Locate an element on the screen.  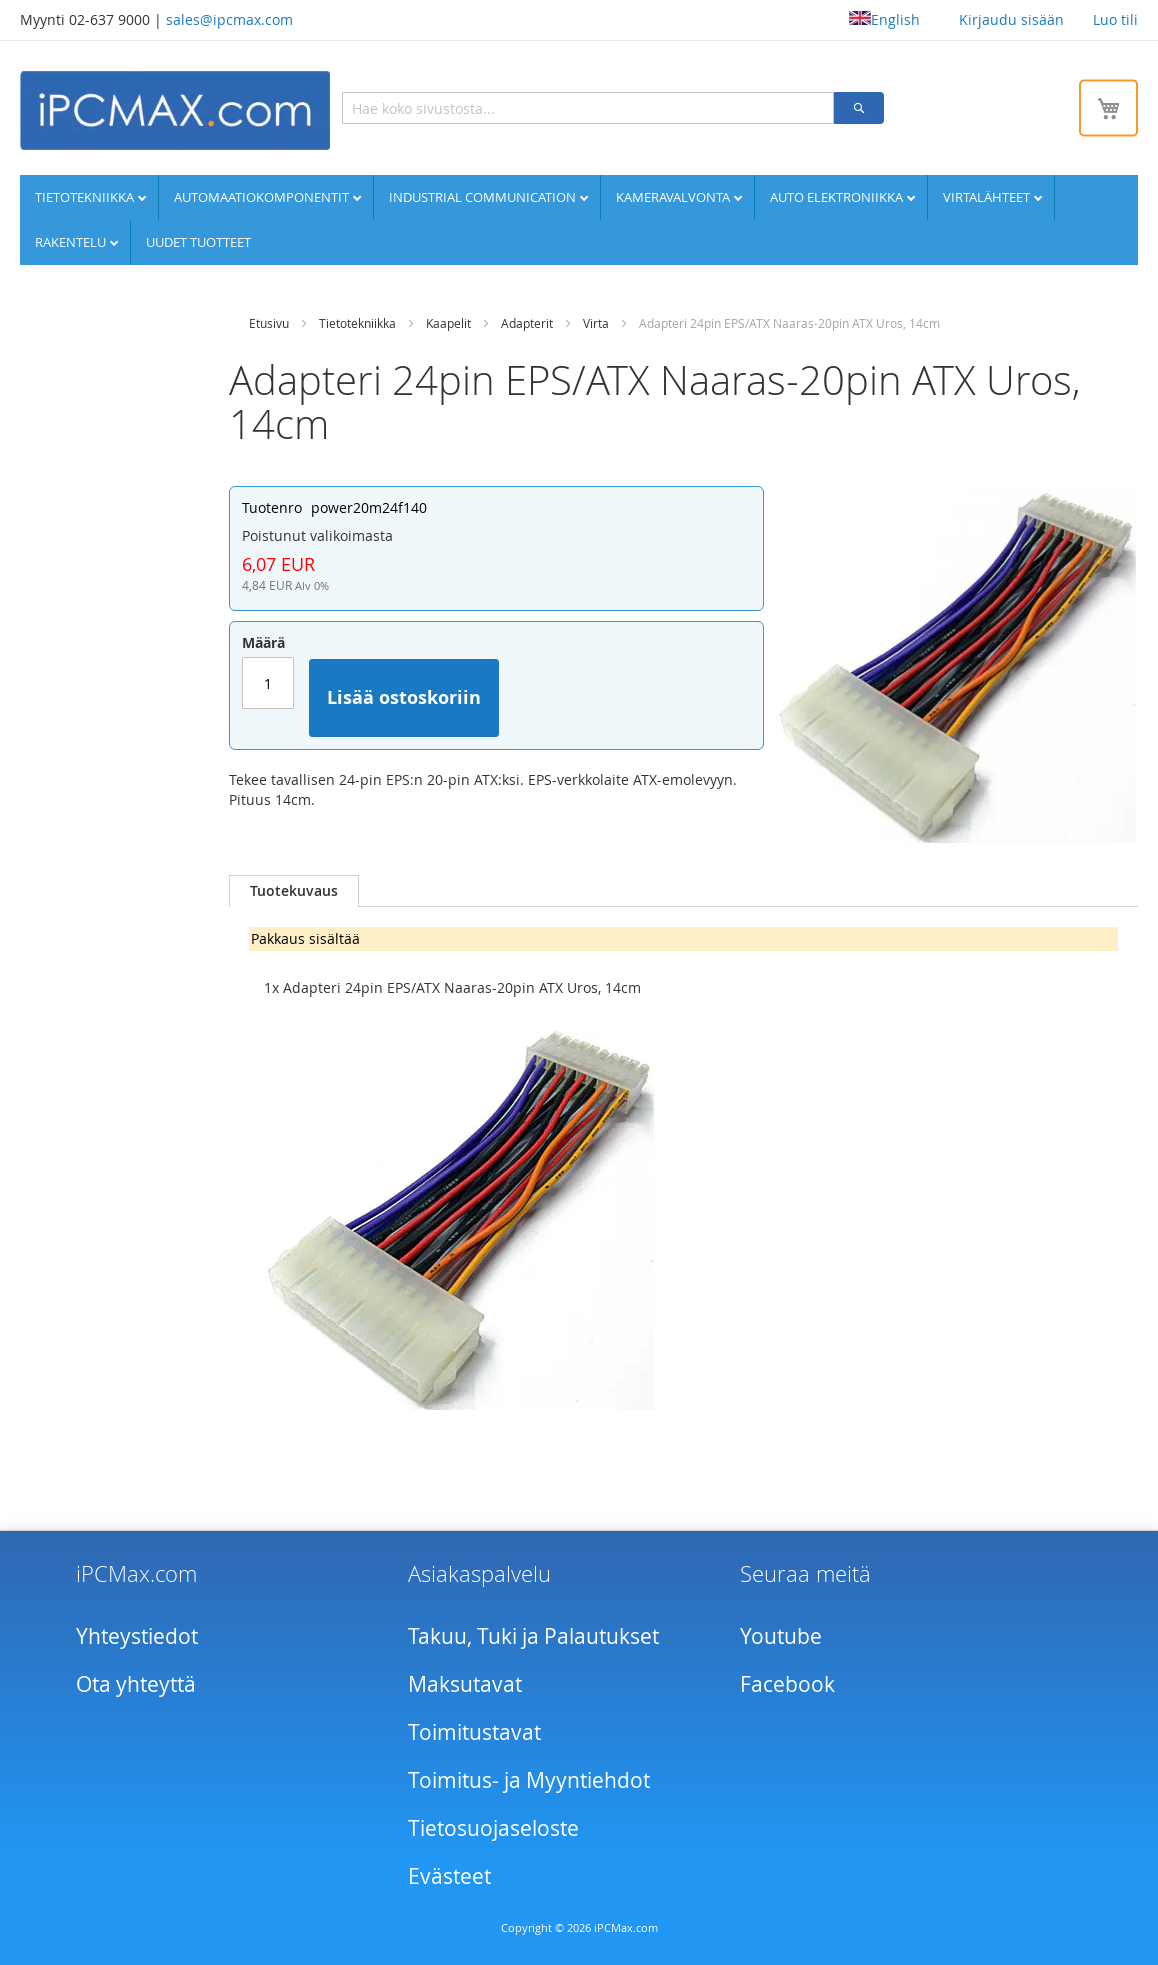
[tab] is located at coordinates (294, 891).